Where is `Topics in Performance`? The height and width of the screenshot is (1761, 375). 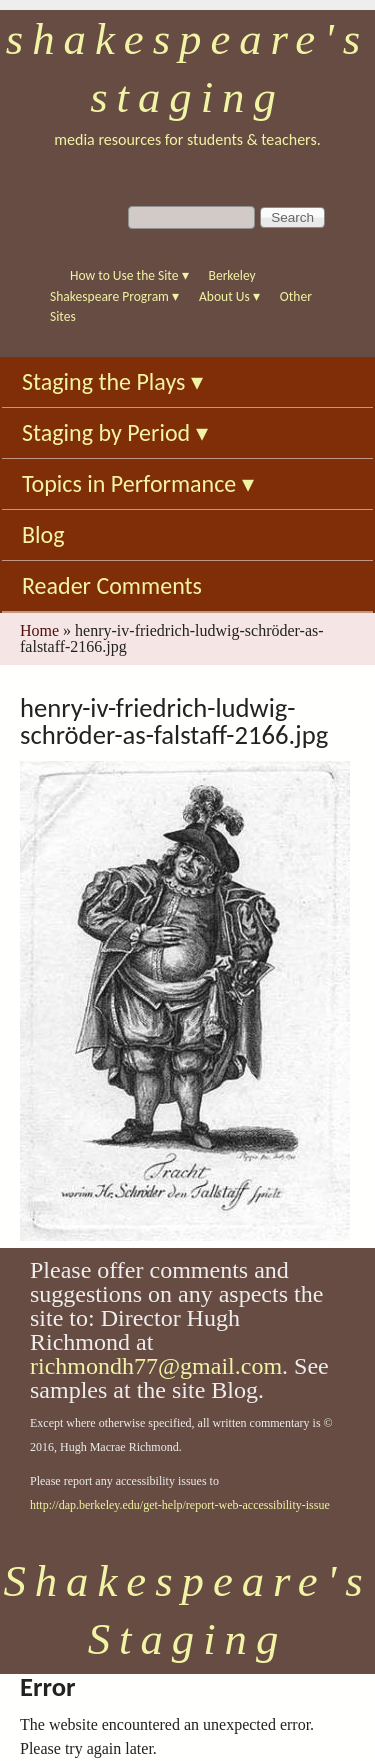
Topics in Performance is located at coordinates (138, 483).